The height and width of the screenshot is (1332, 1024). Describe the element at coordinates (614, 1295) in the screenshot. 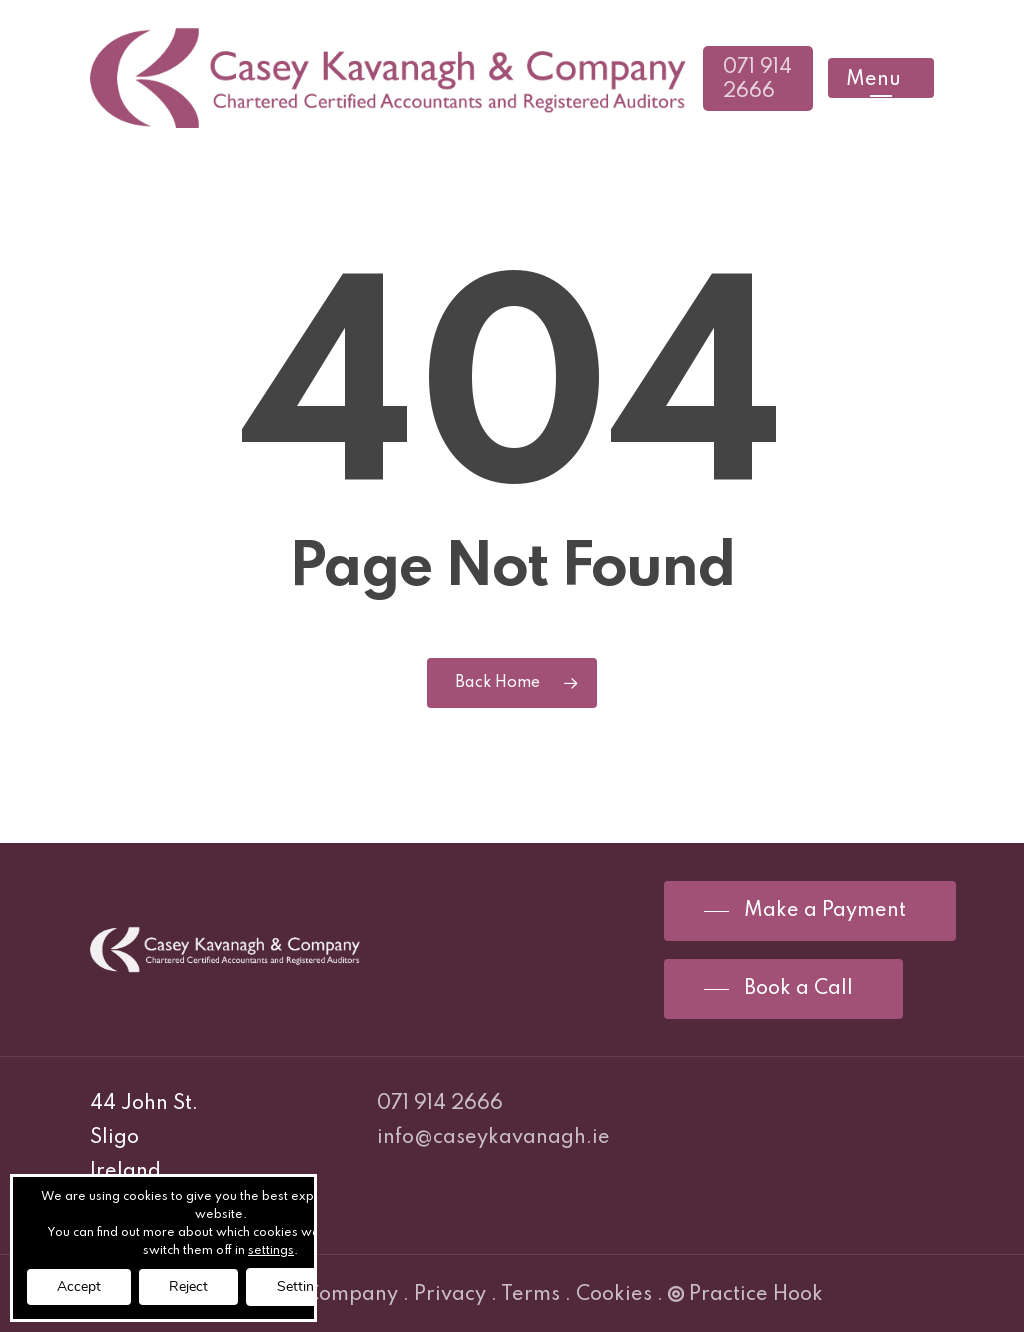

I see `Cookies` at that location.